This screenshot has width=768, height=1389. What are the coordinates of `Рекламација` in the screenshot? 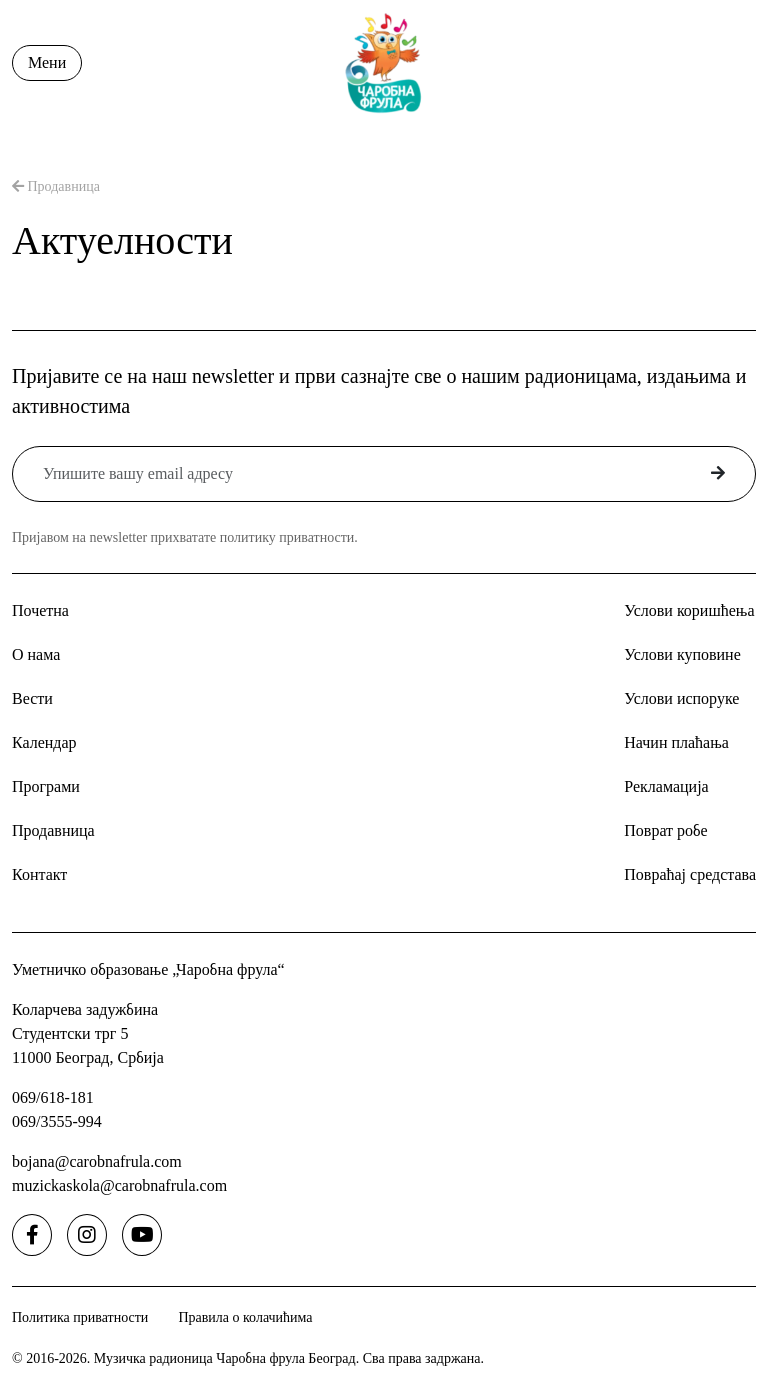 It's located at (666, 786).